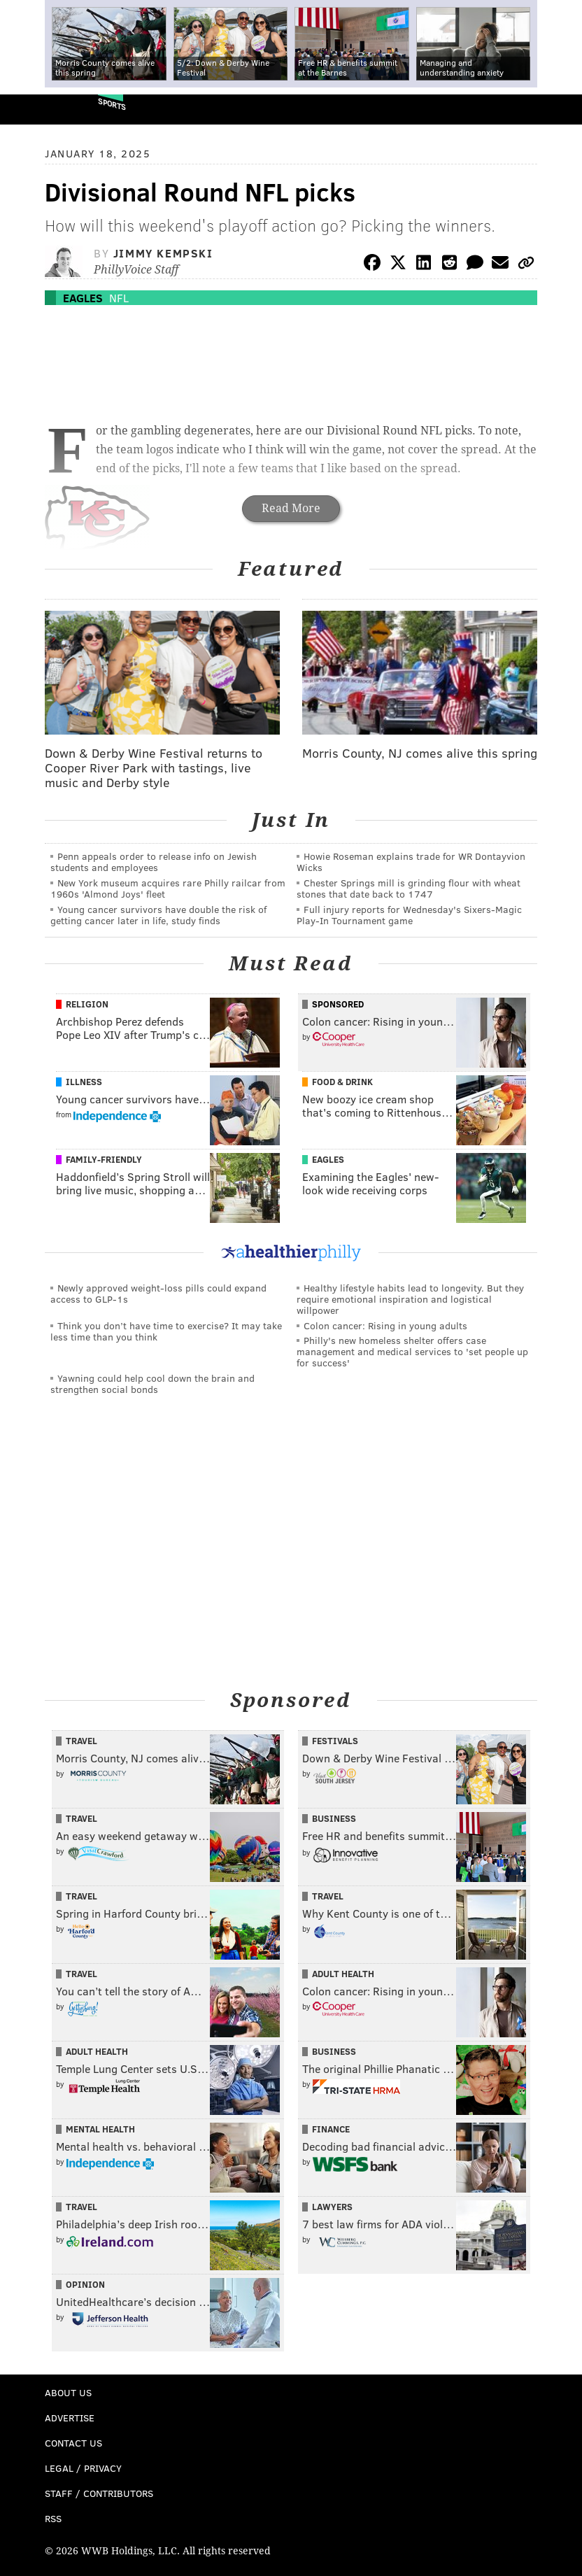 The image size is (582, 2576). I want to click on Sports, so click(112, 104).